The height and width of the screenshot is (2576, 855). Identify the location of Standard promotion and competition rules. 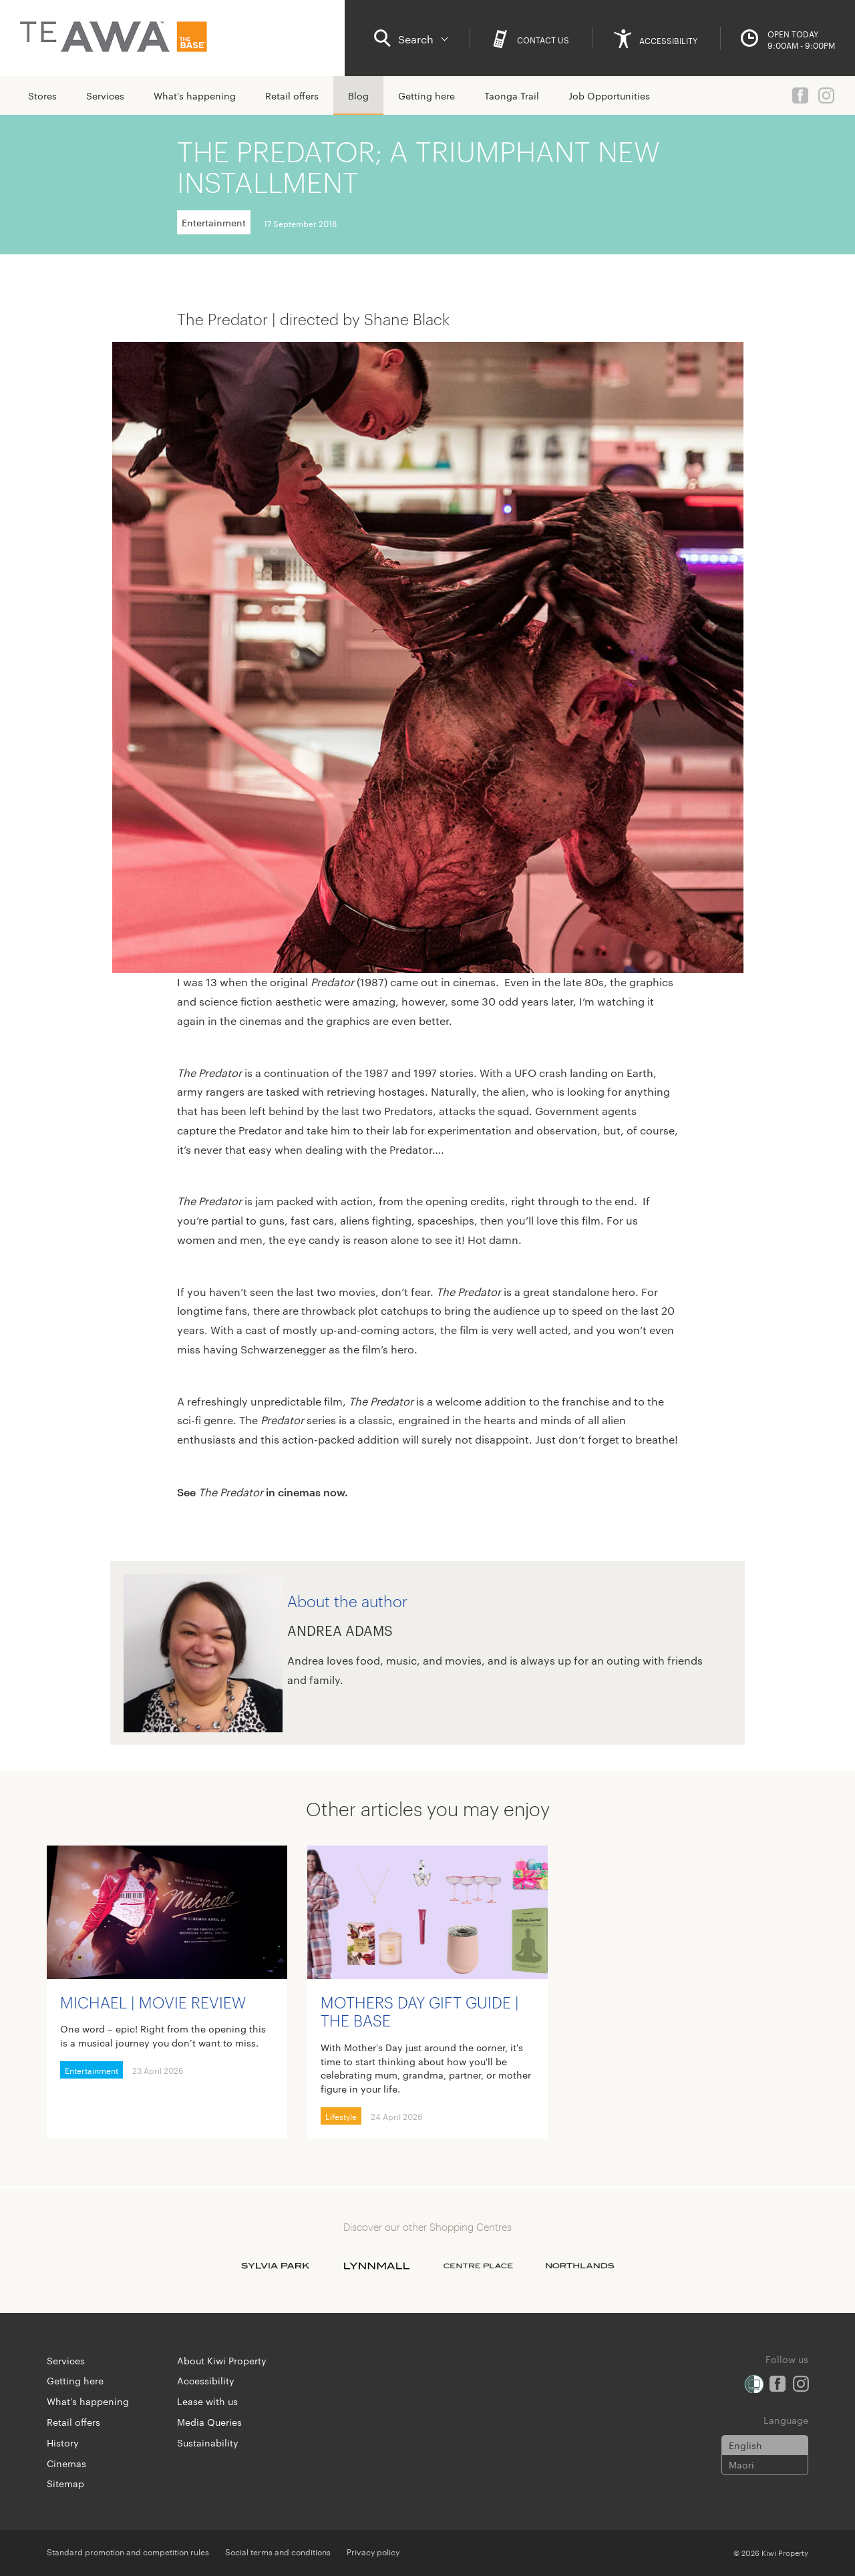
(128, 2551).